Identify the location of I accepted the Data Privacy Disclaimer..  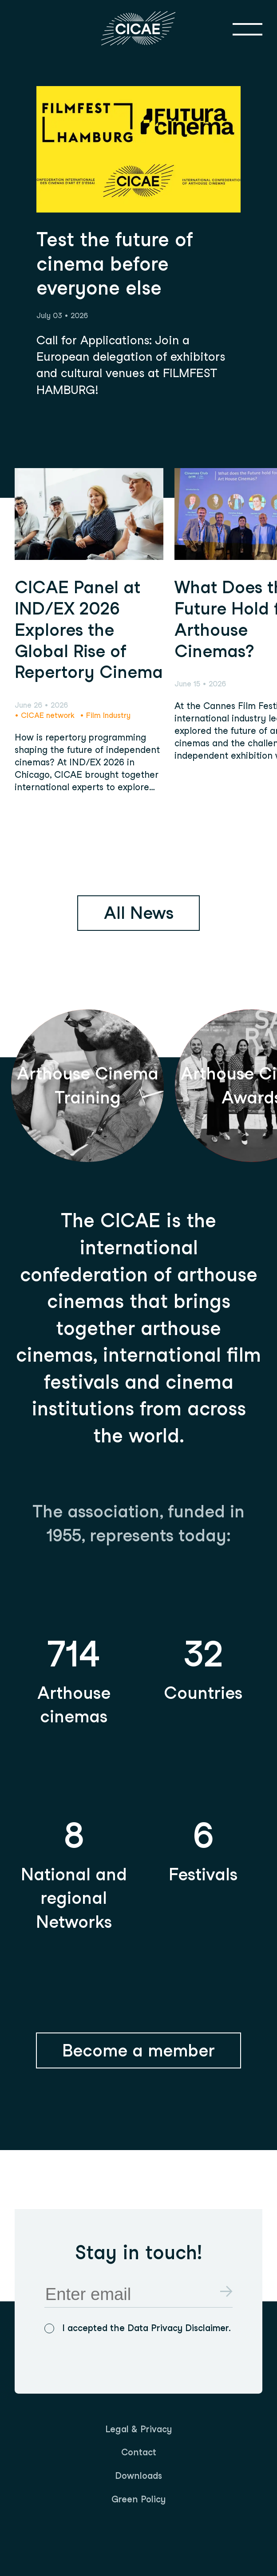
(146, 2328).